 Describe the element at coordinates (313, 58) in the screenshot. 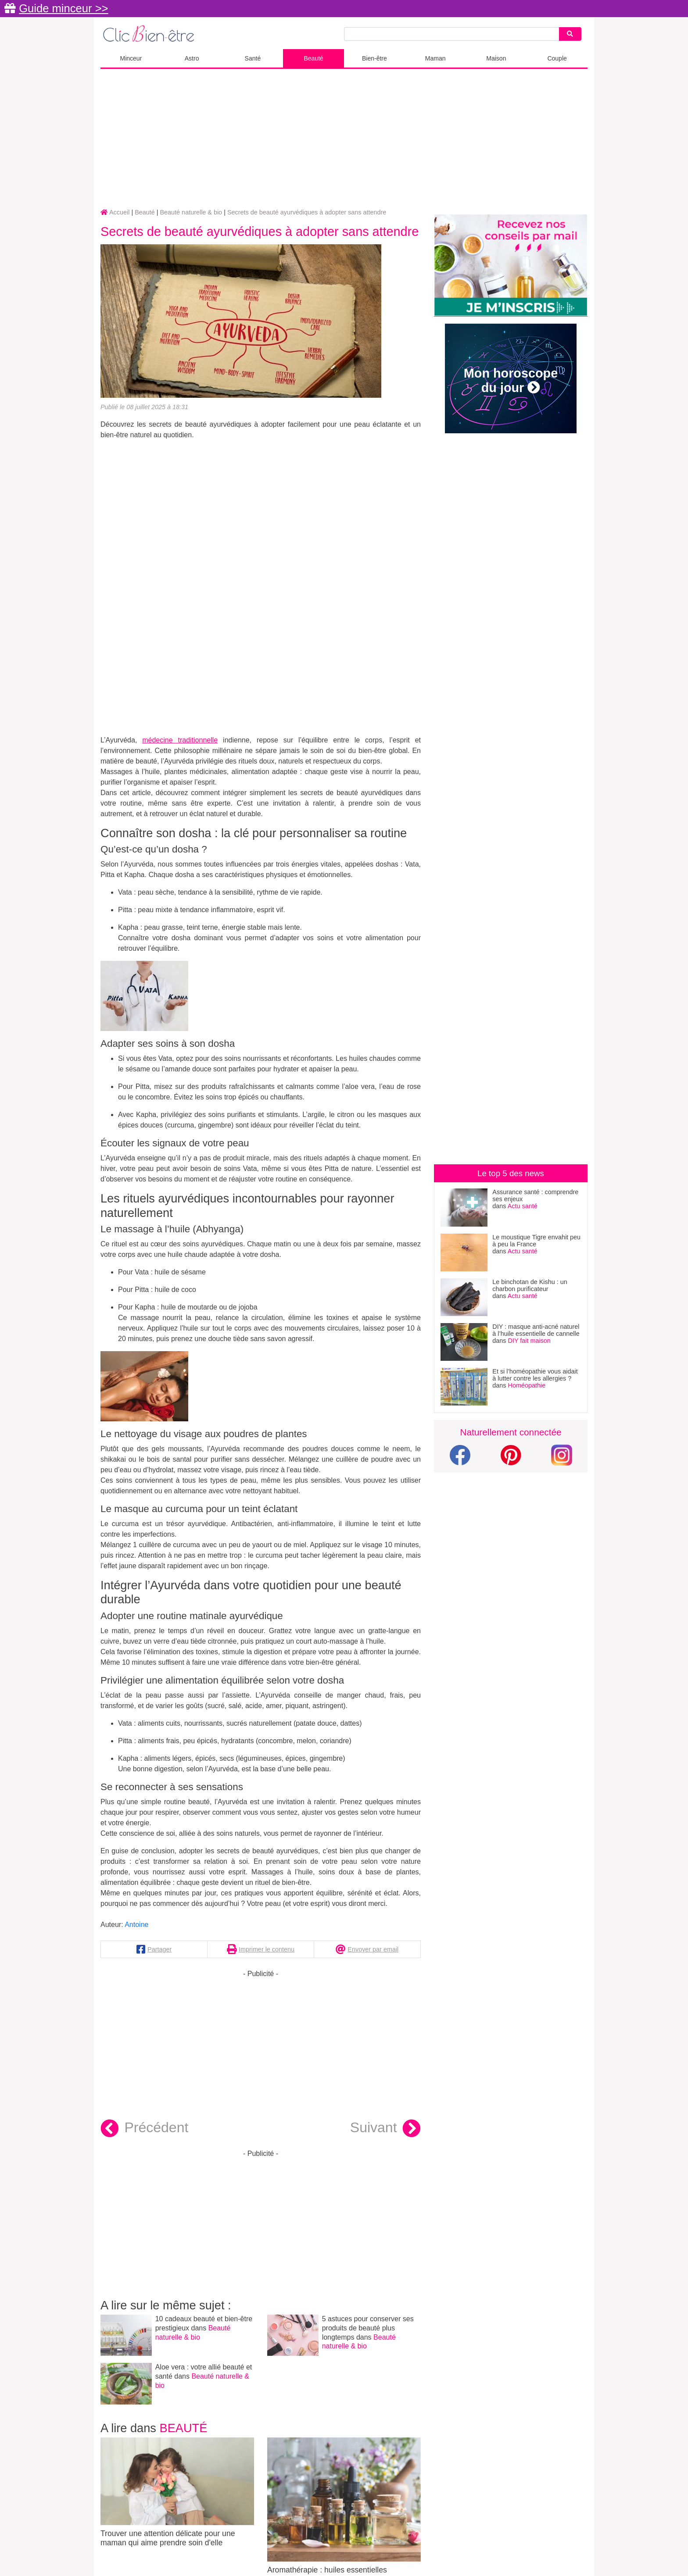

I see `Beauté` at that location.